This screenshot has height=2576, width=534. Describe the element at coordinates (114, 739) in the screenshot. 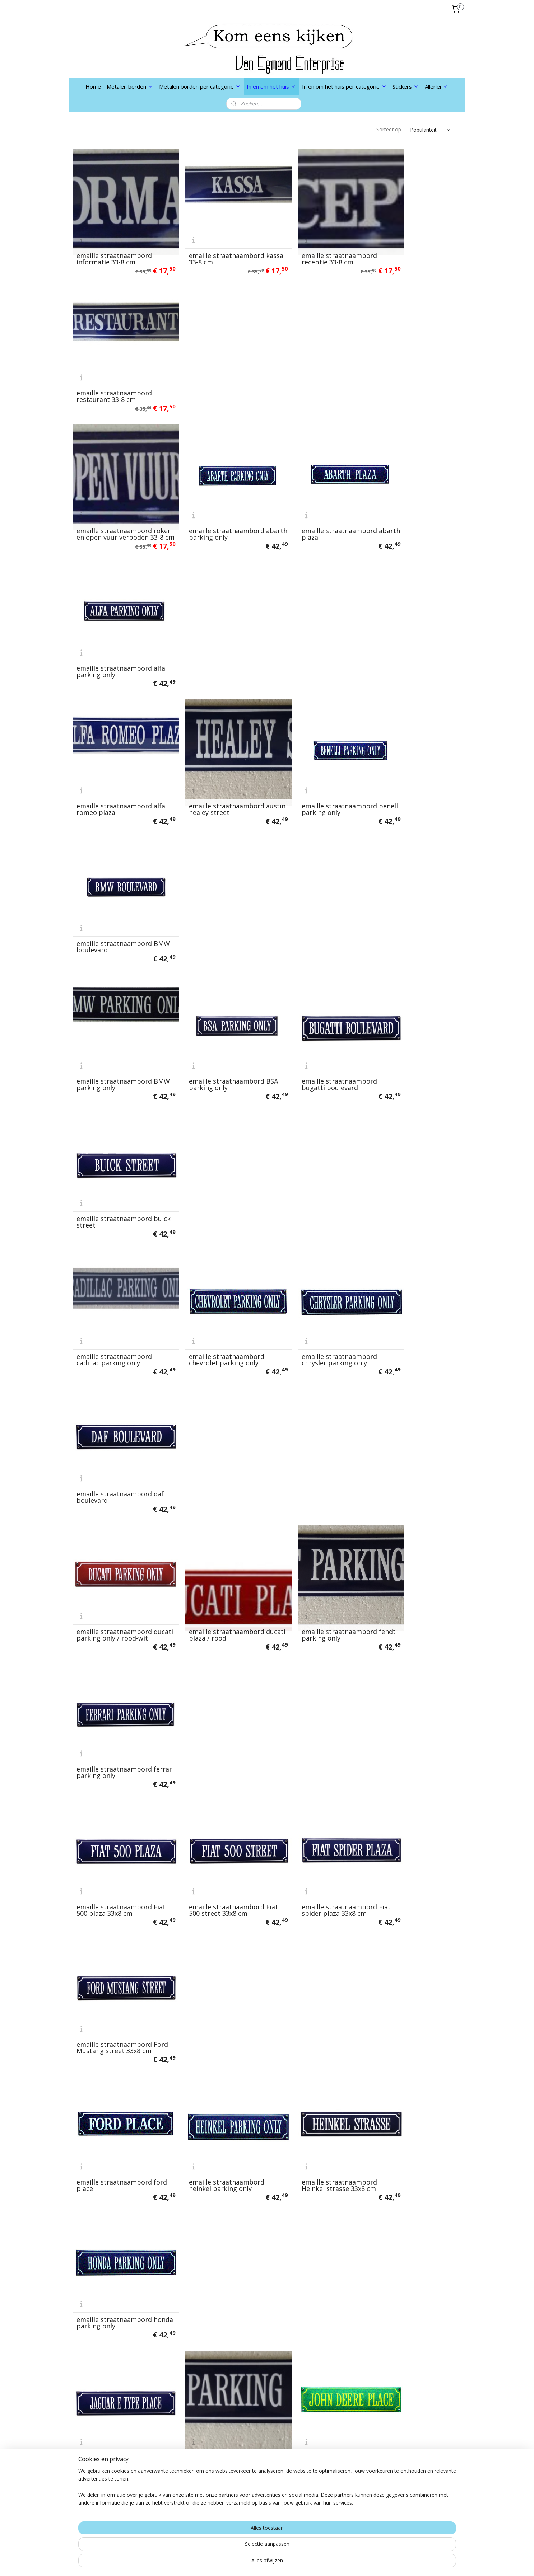

I see `emaille straatnaambord cadillac parking only` at that location.